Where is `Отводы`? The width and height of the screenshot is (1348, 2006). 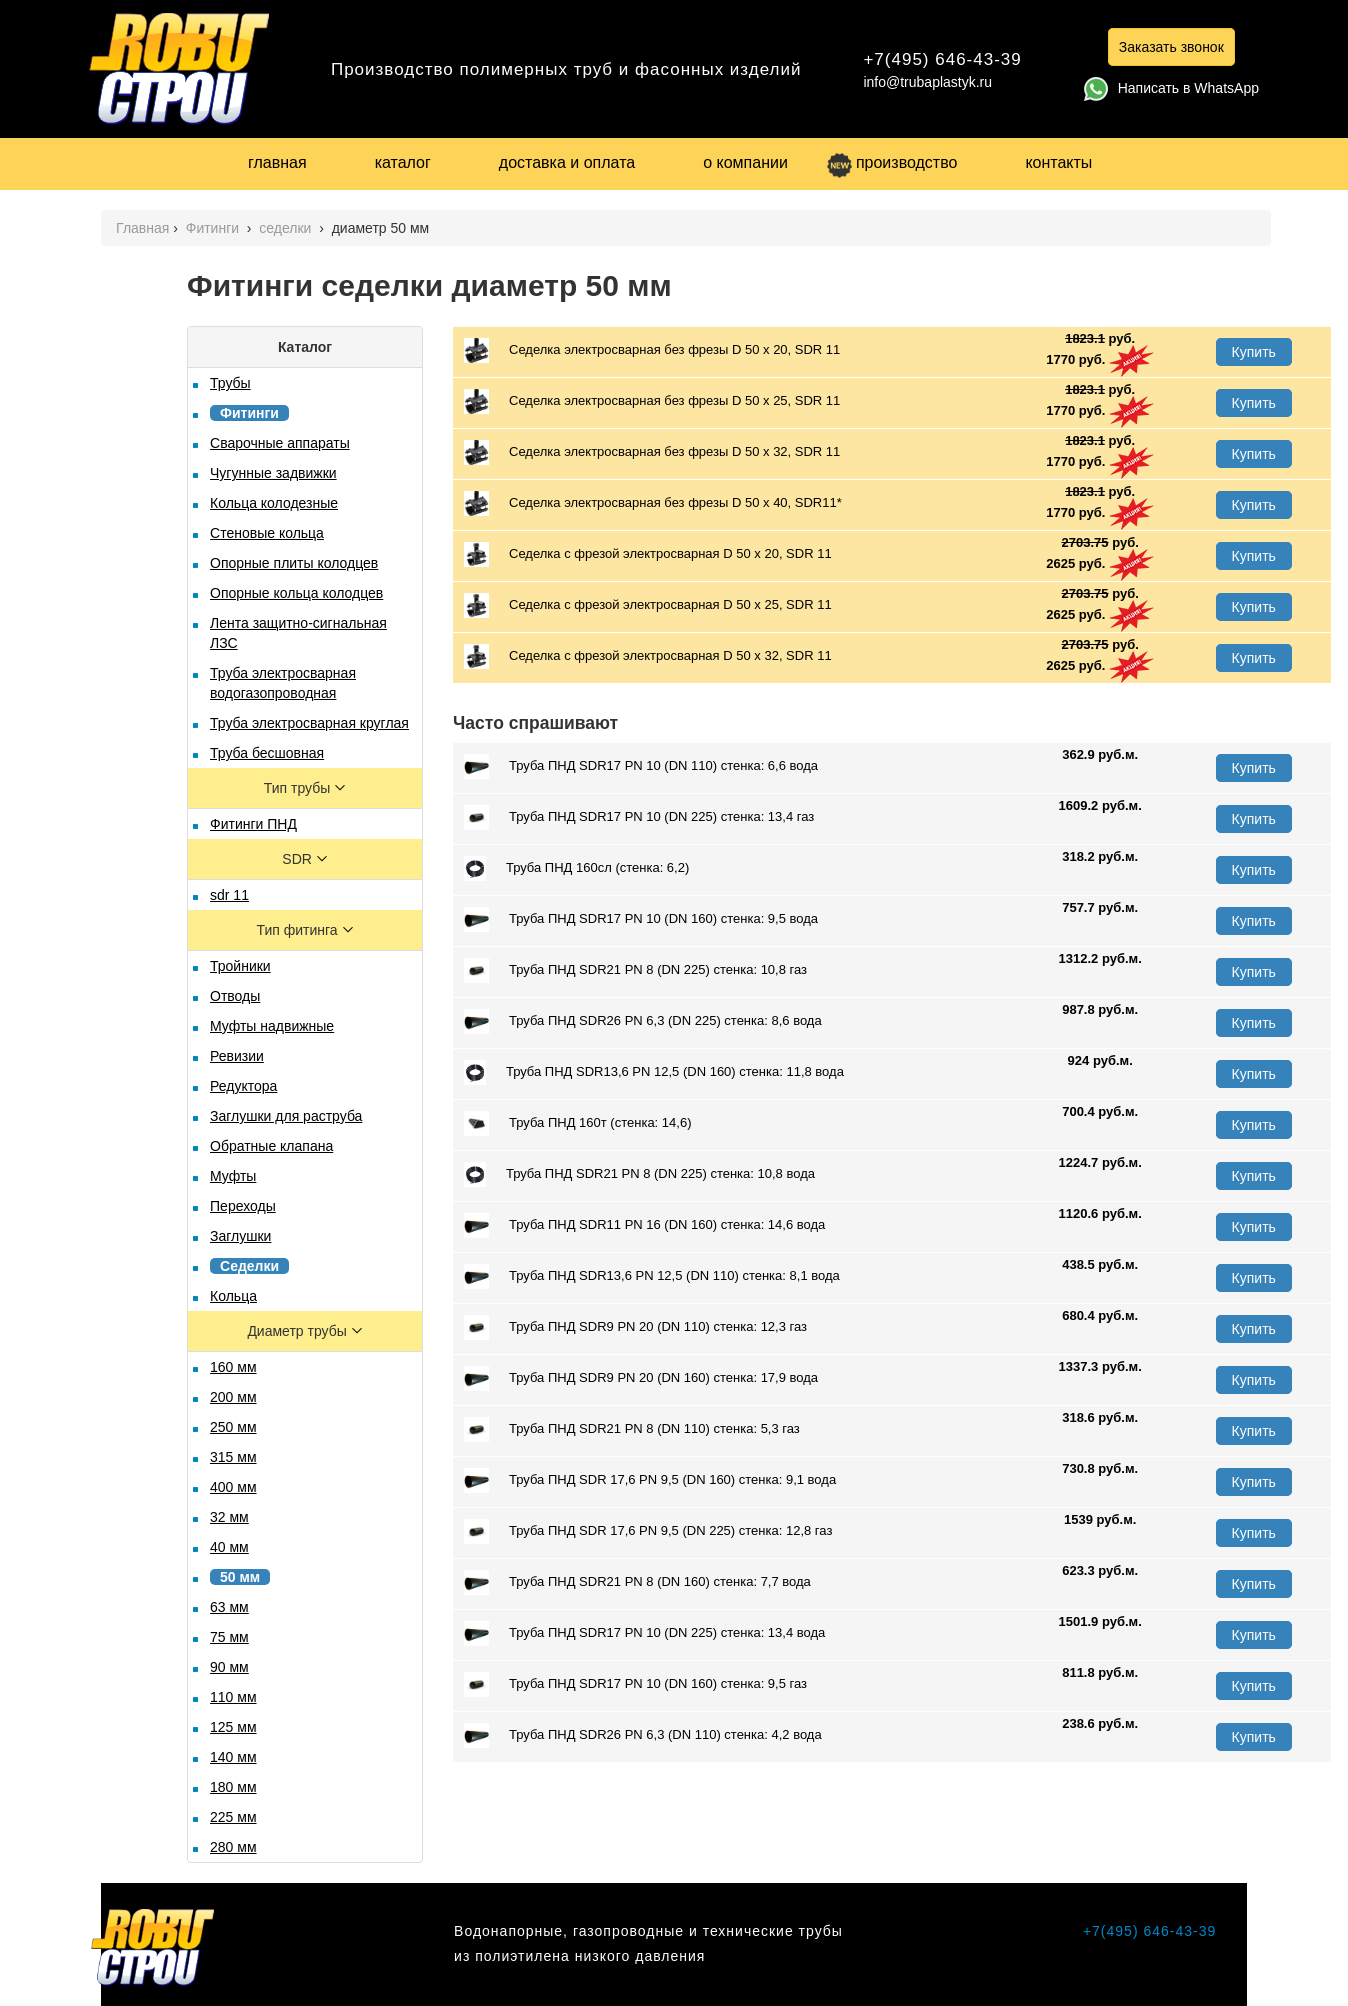
Отводы is located at coordinates (235, 996).